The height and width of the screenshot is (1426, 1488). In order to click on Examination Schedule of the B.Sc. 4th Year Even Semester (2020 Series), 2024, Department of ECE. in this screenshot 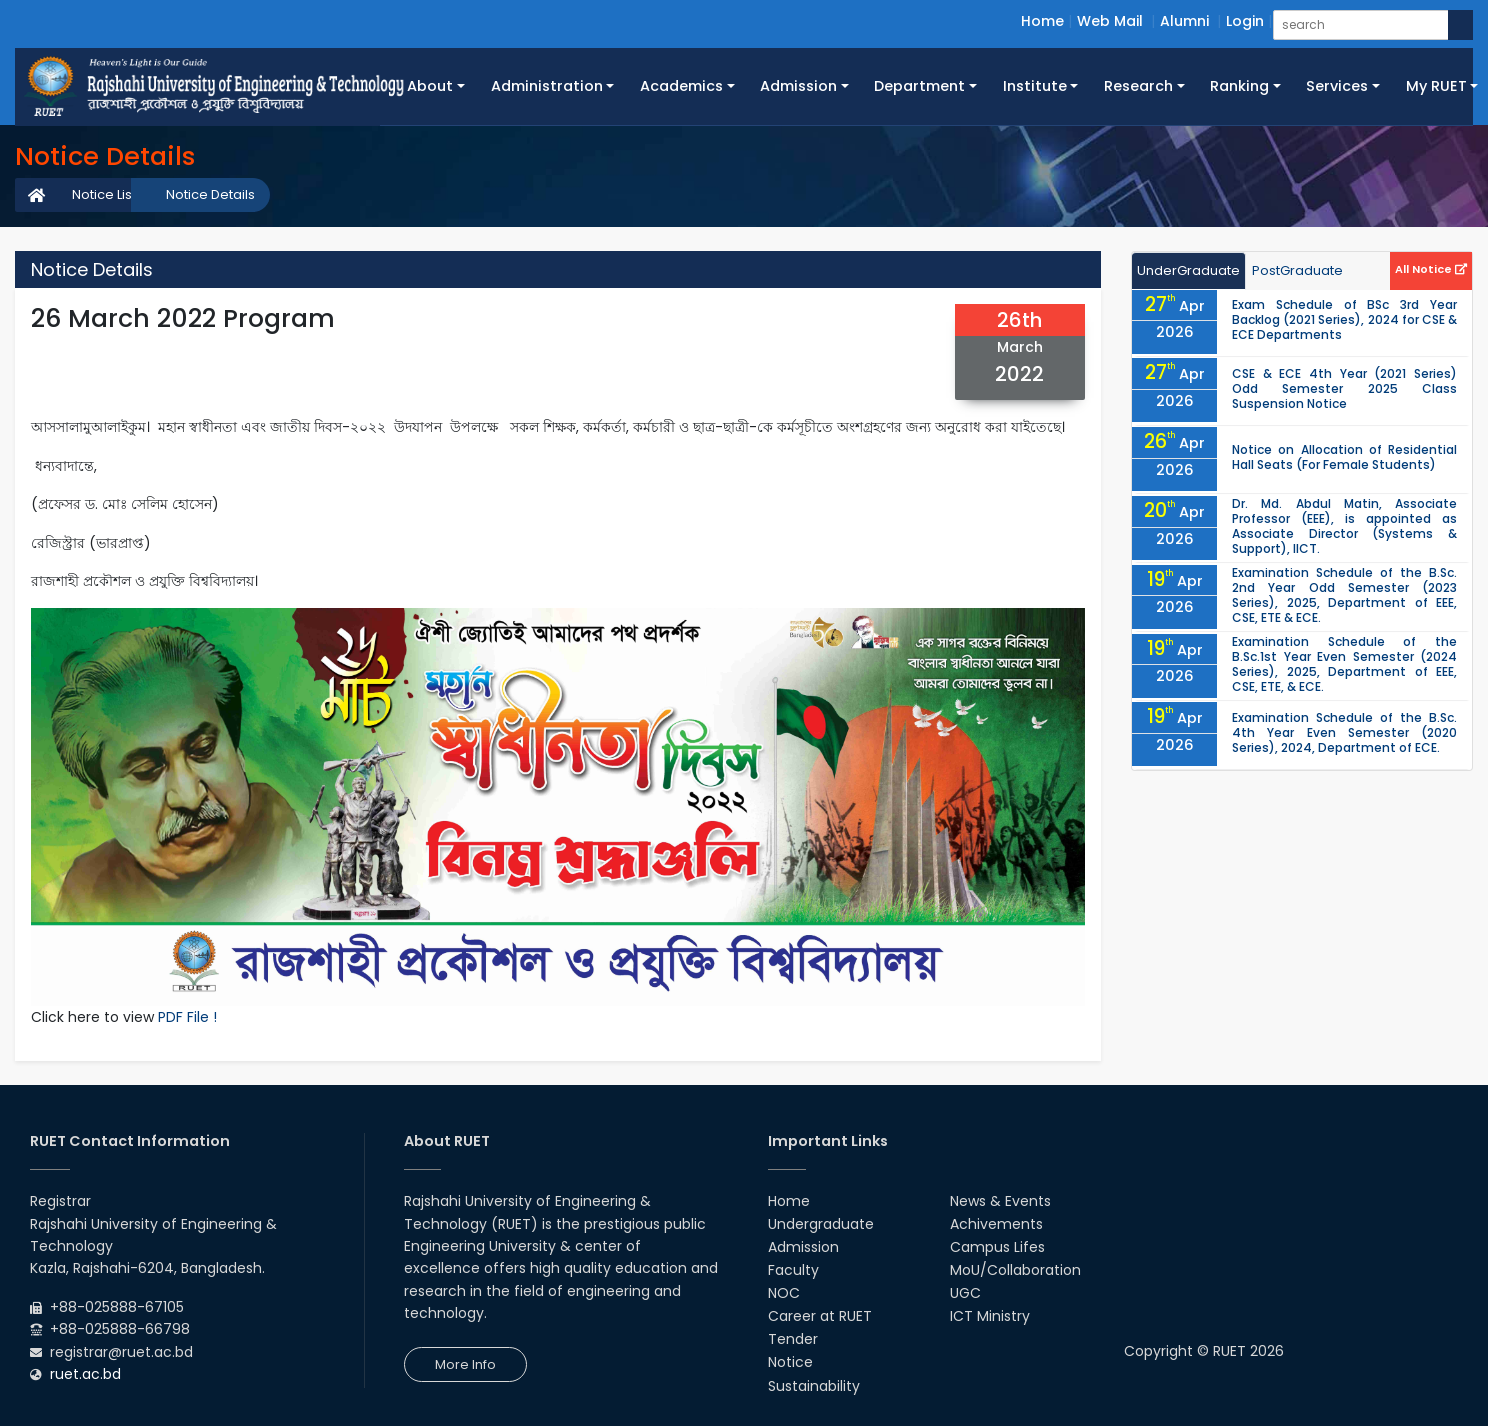, I will do `click(1344, 732)`.